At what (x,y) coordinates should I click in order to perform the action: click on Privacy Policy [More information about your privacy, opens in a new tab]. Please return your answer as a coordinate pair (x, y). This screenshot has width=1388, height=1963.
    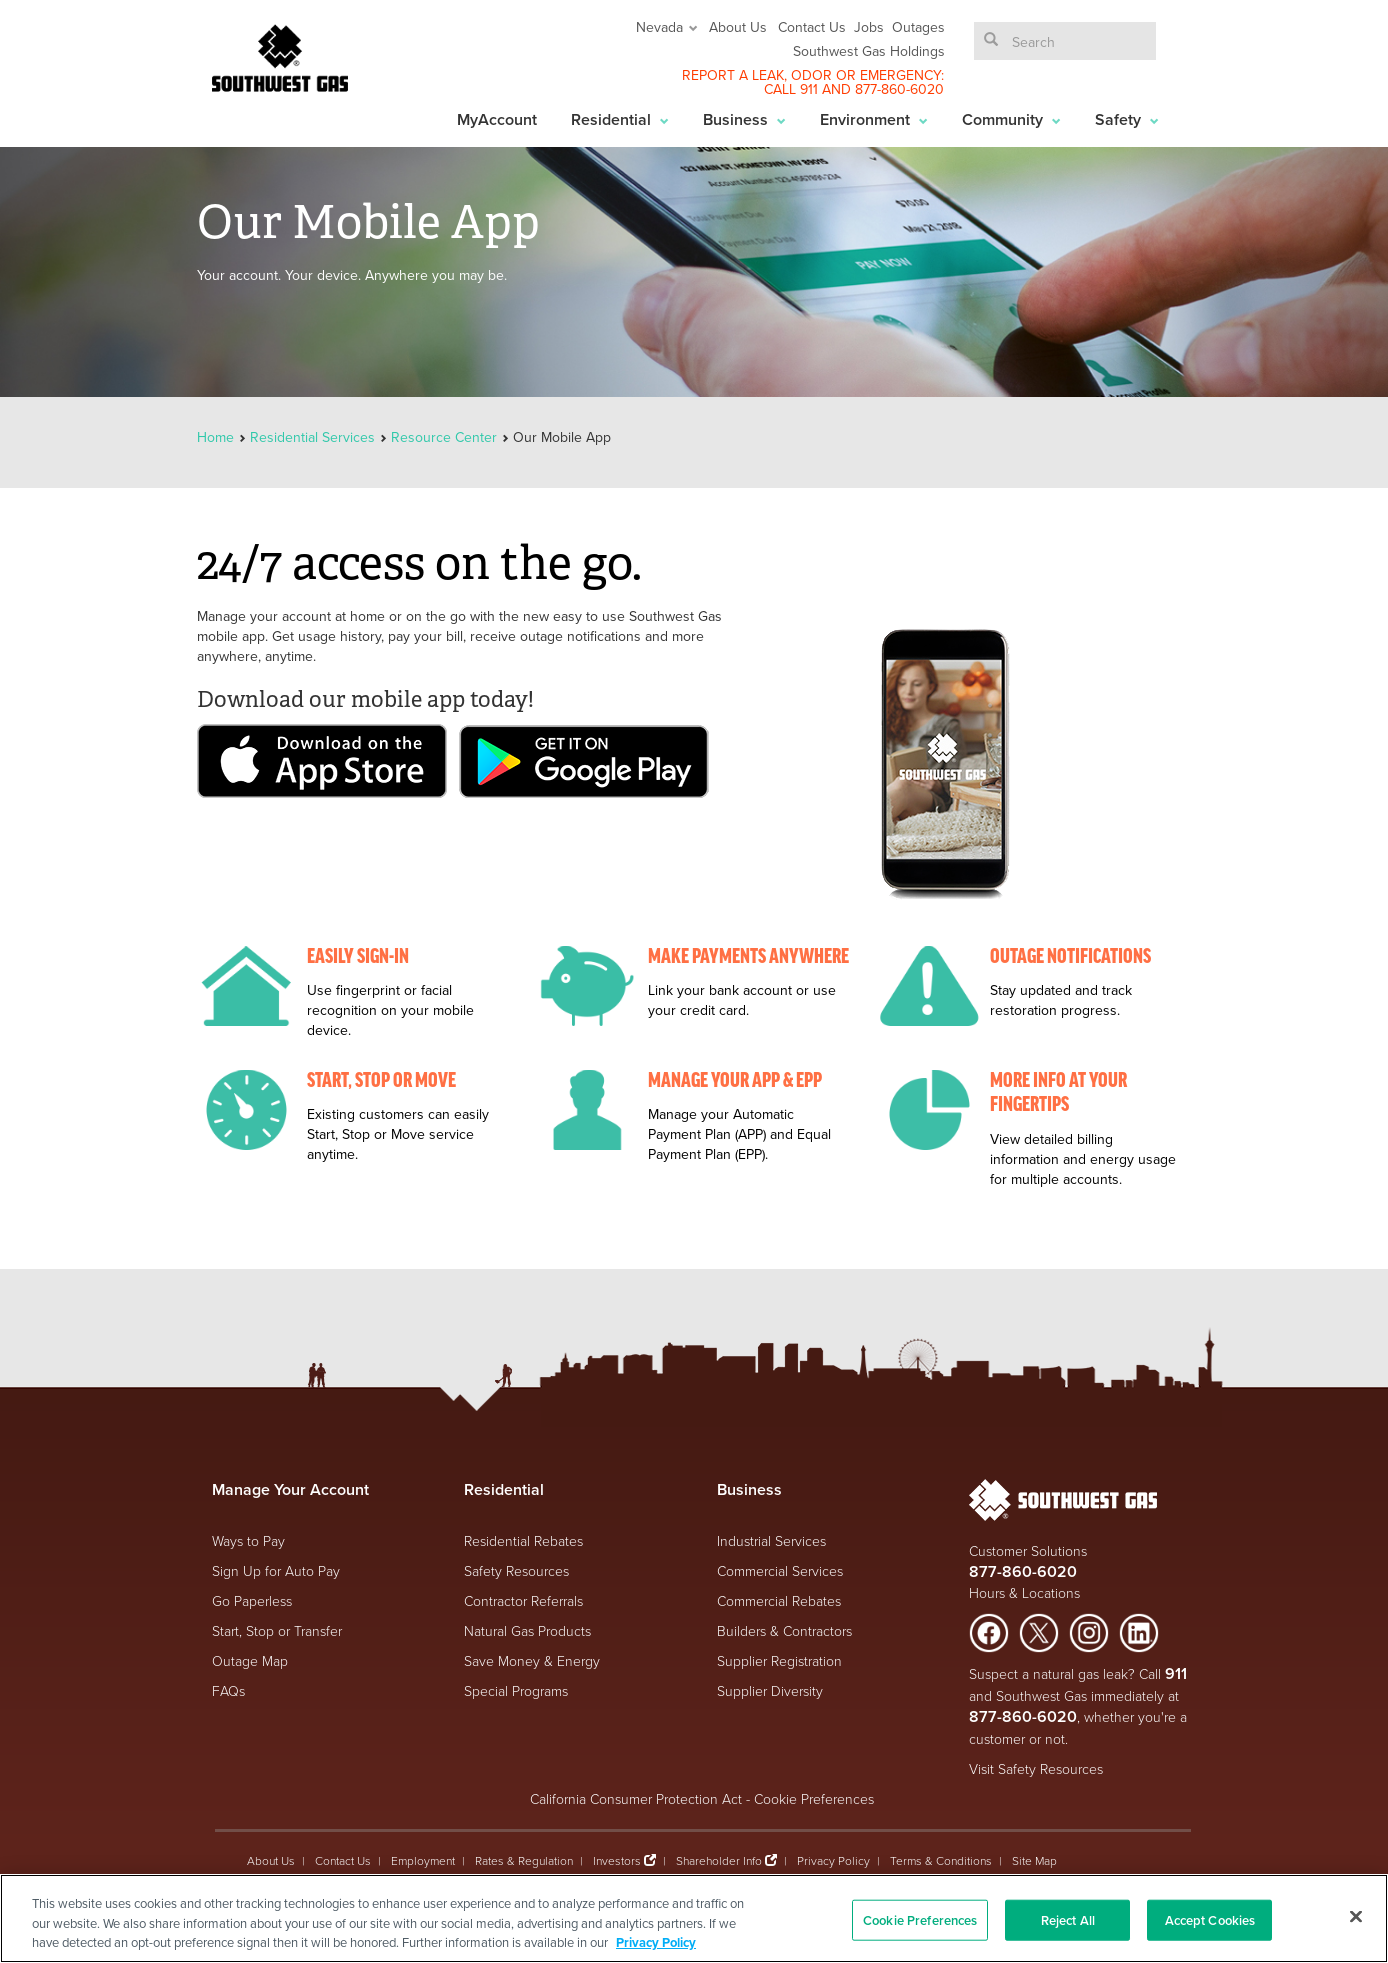
    Looking at the image, I should click on (656, 1942).